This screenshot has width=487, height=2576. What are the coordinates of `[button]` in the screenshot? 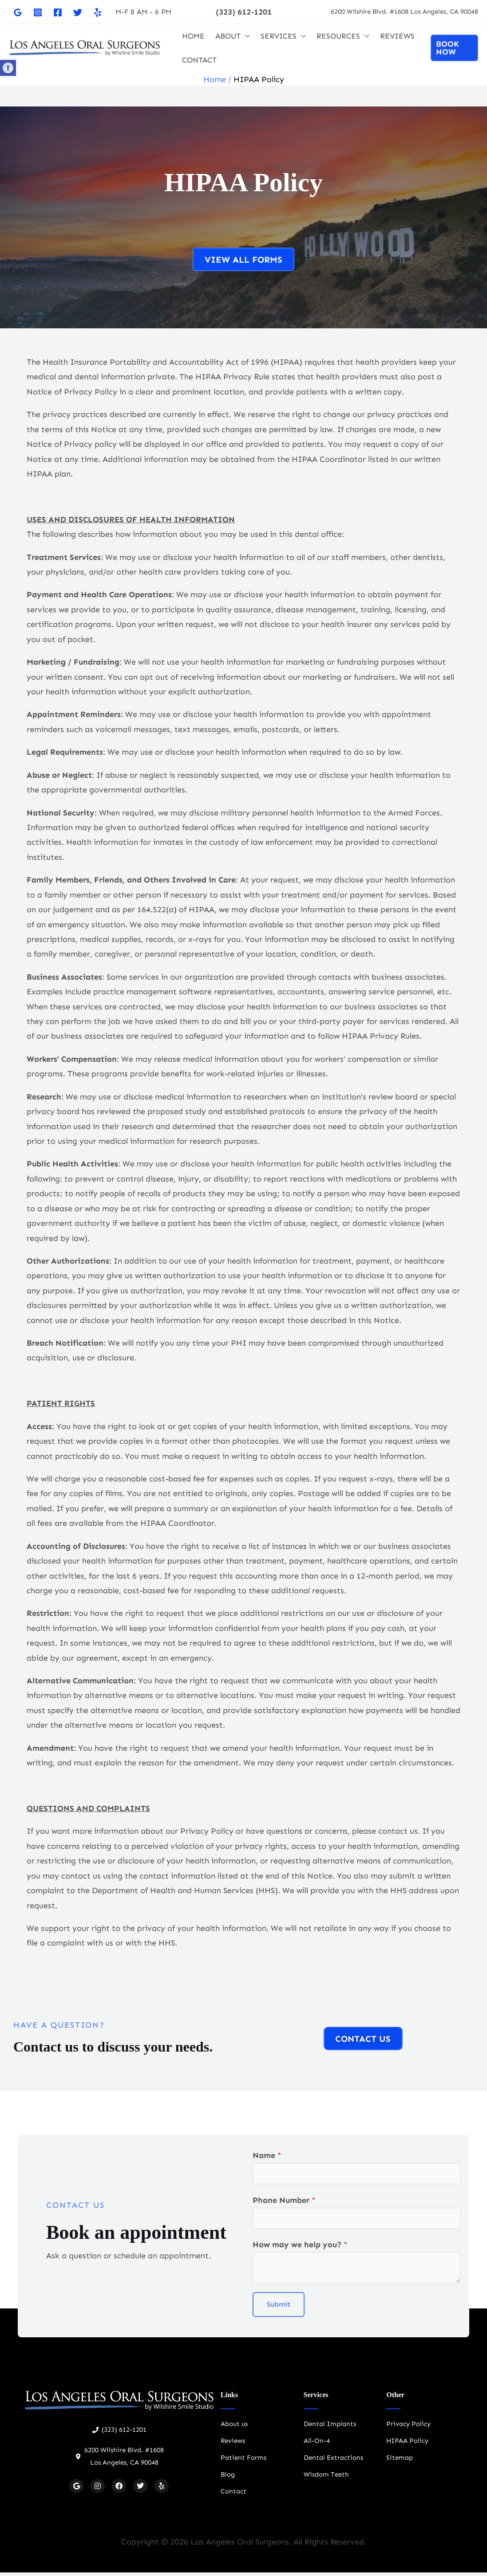 It's located at (243, 12).